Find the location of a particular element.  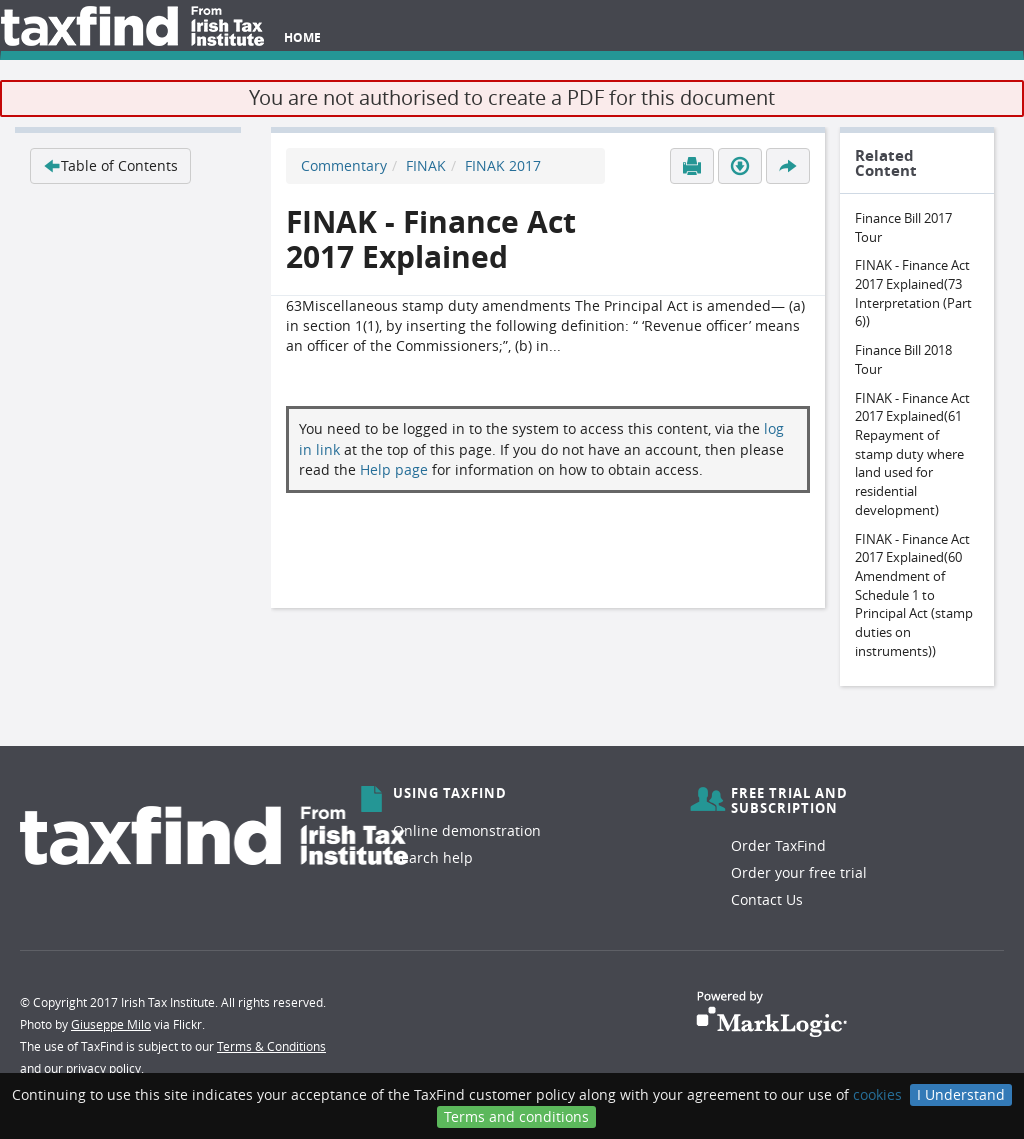

Table of Contents is located at coordinates (110, 165).